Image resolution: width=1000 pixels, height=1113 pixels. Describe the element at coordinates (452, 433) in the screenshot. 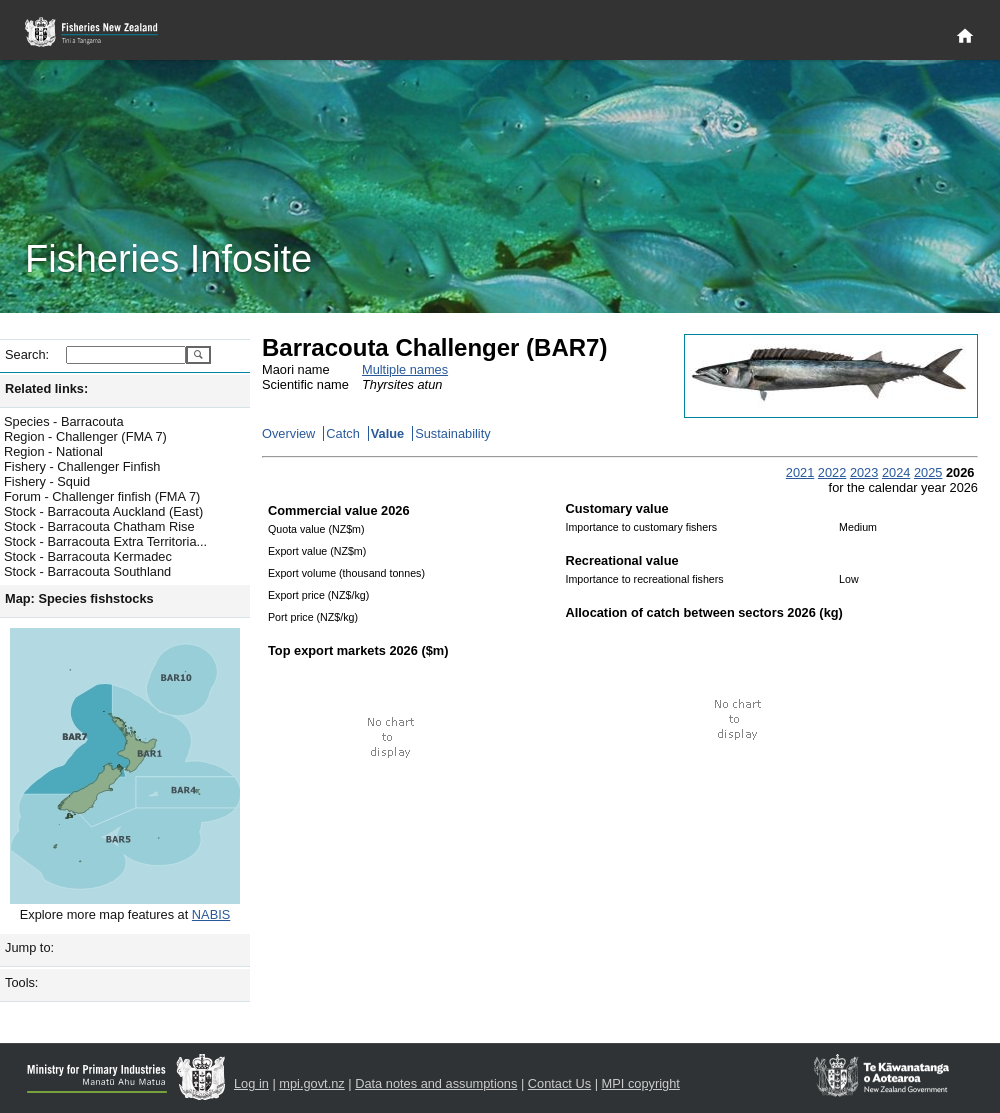

I see `Sustainability` at that location.